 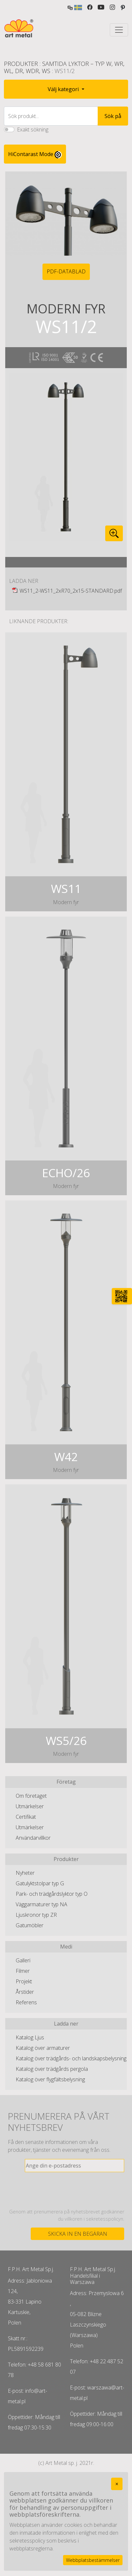 What do you see at coordinates (30, 2037) in the screenshot?
I see `Katalog Ljus` at bounding box center [30, 2037].